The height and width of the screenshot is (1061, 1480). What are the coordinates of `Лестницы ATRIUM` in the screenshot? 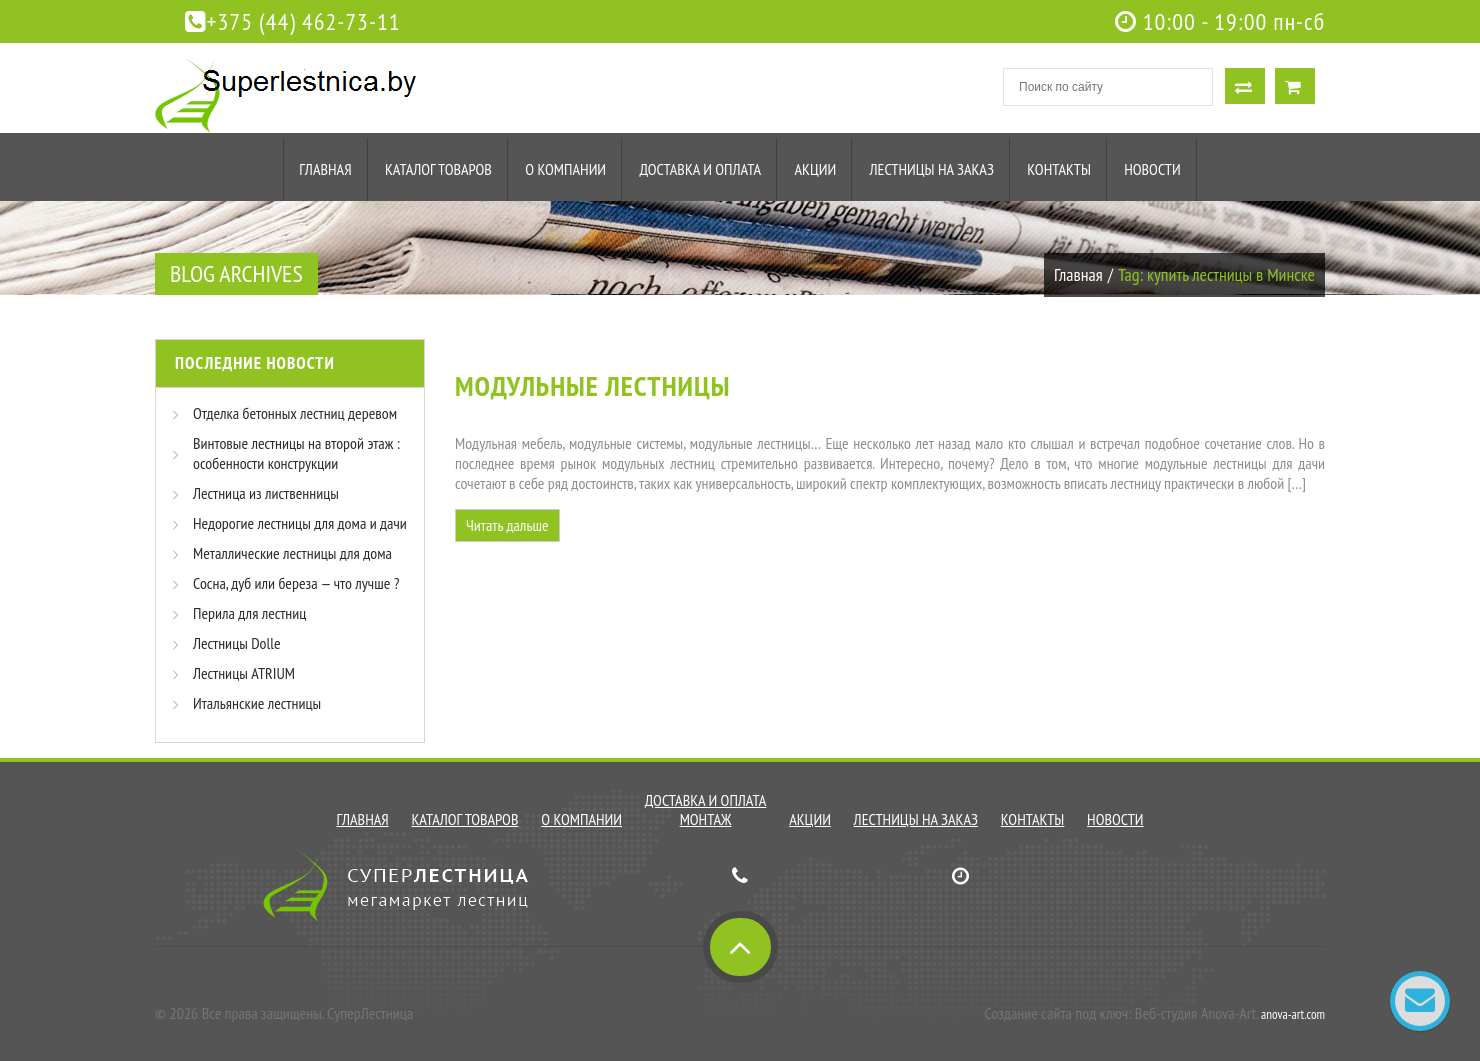 It's located at (244, 673).